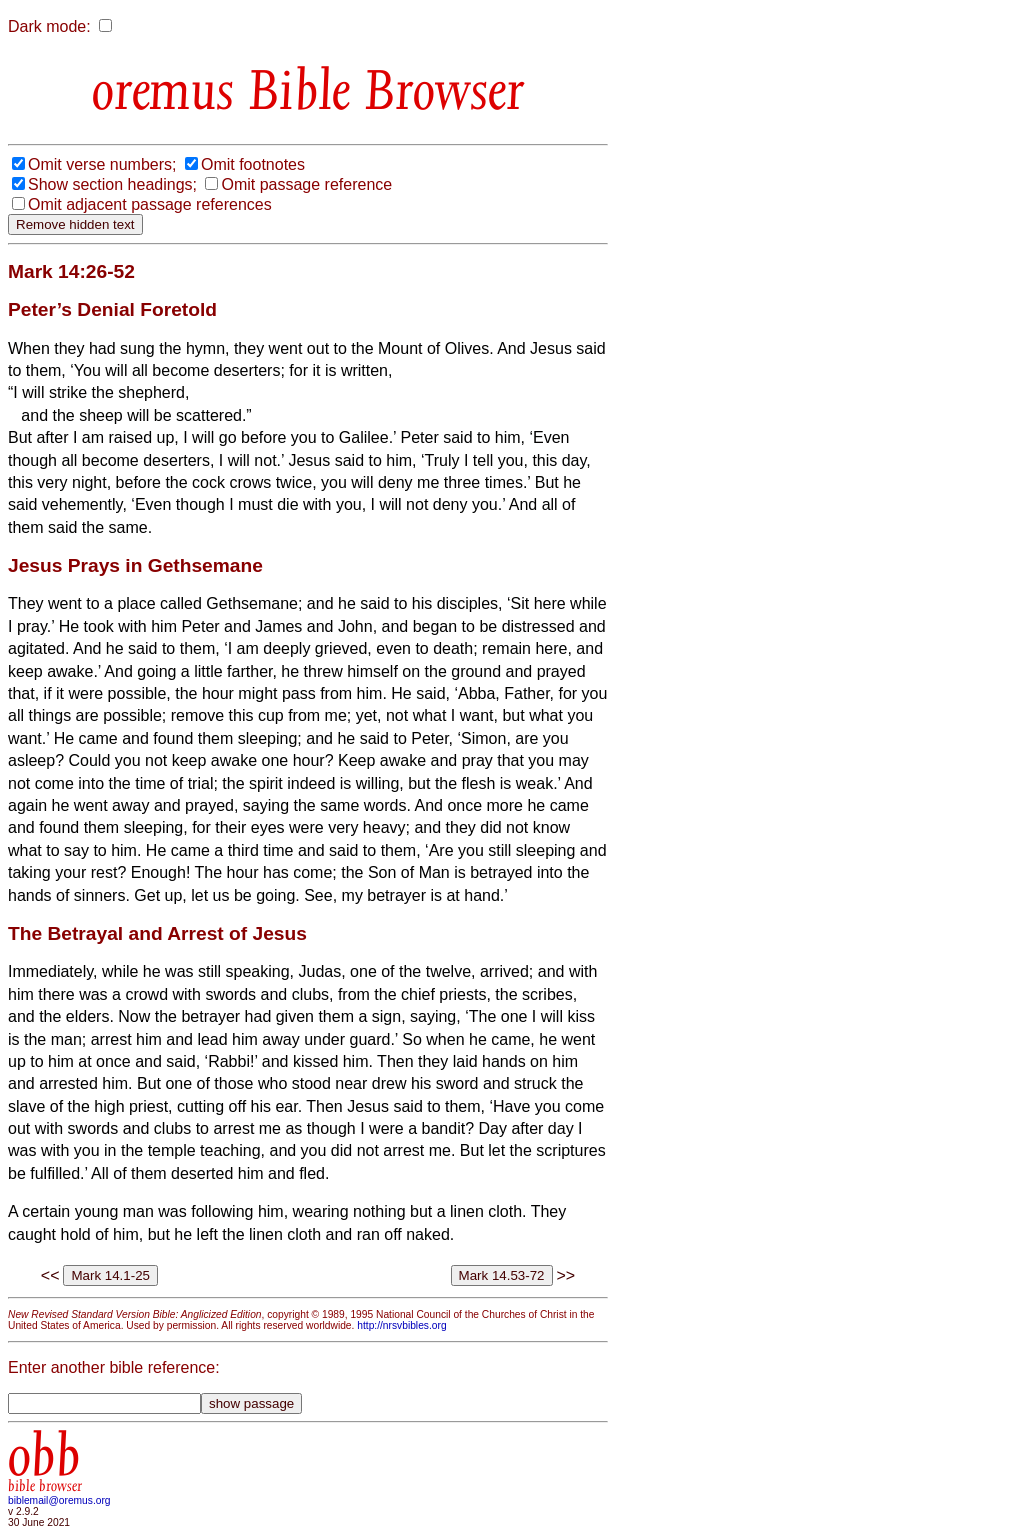  Describe the element at coordinates (253, 164) in the screenshot. I see `Omit footnotes` at that location.